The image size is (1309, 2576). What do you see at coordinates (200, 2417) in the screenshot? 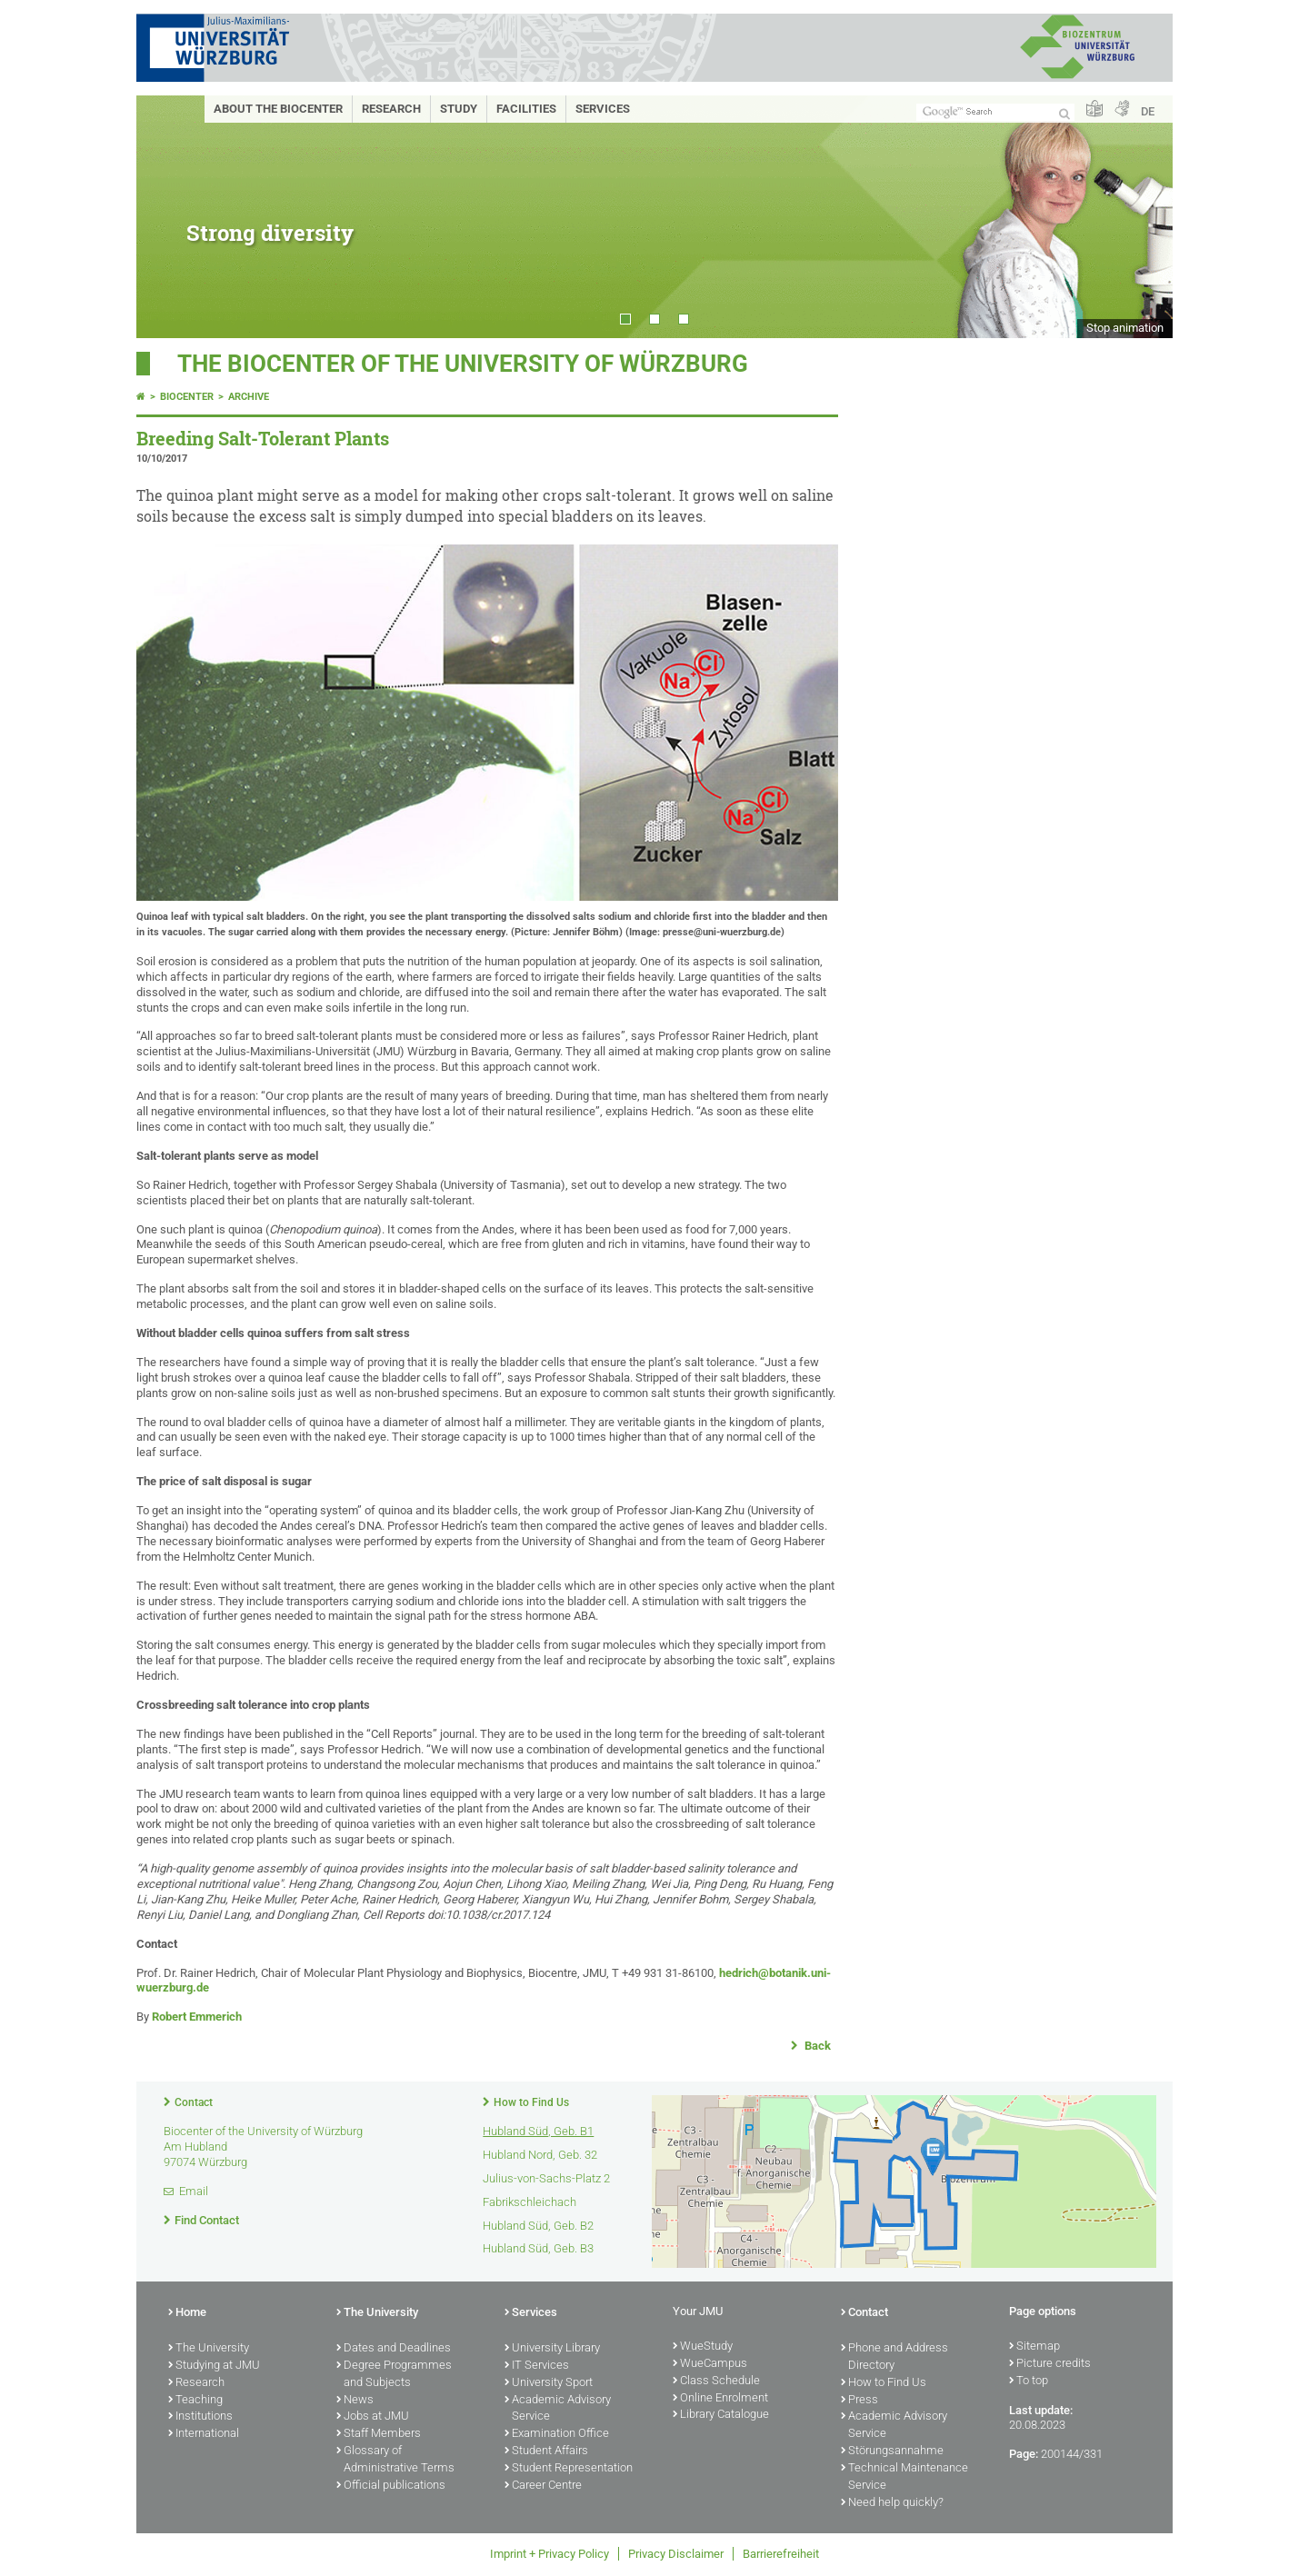
I see `Institutions` at bounding box center [200, 2417].